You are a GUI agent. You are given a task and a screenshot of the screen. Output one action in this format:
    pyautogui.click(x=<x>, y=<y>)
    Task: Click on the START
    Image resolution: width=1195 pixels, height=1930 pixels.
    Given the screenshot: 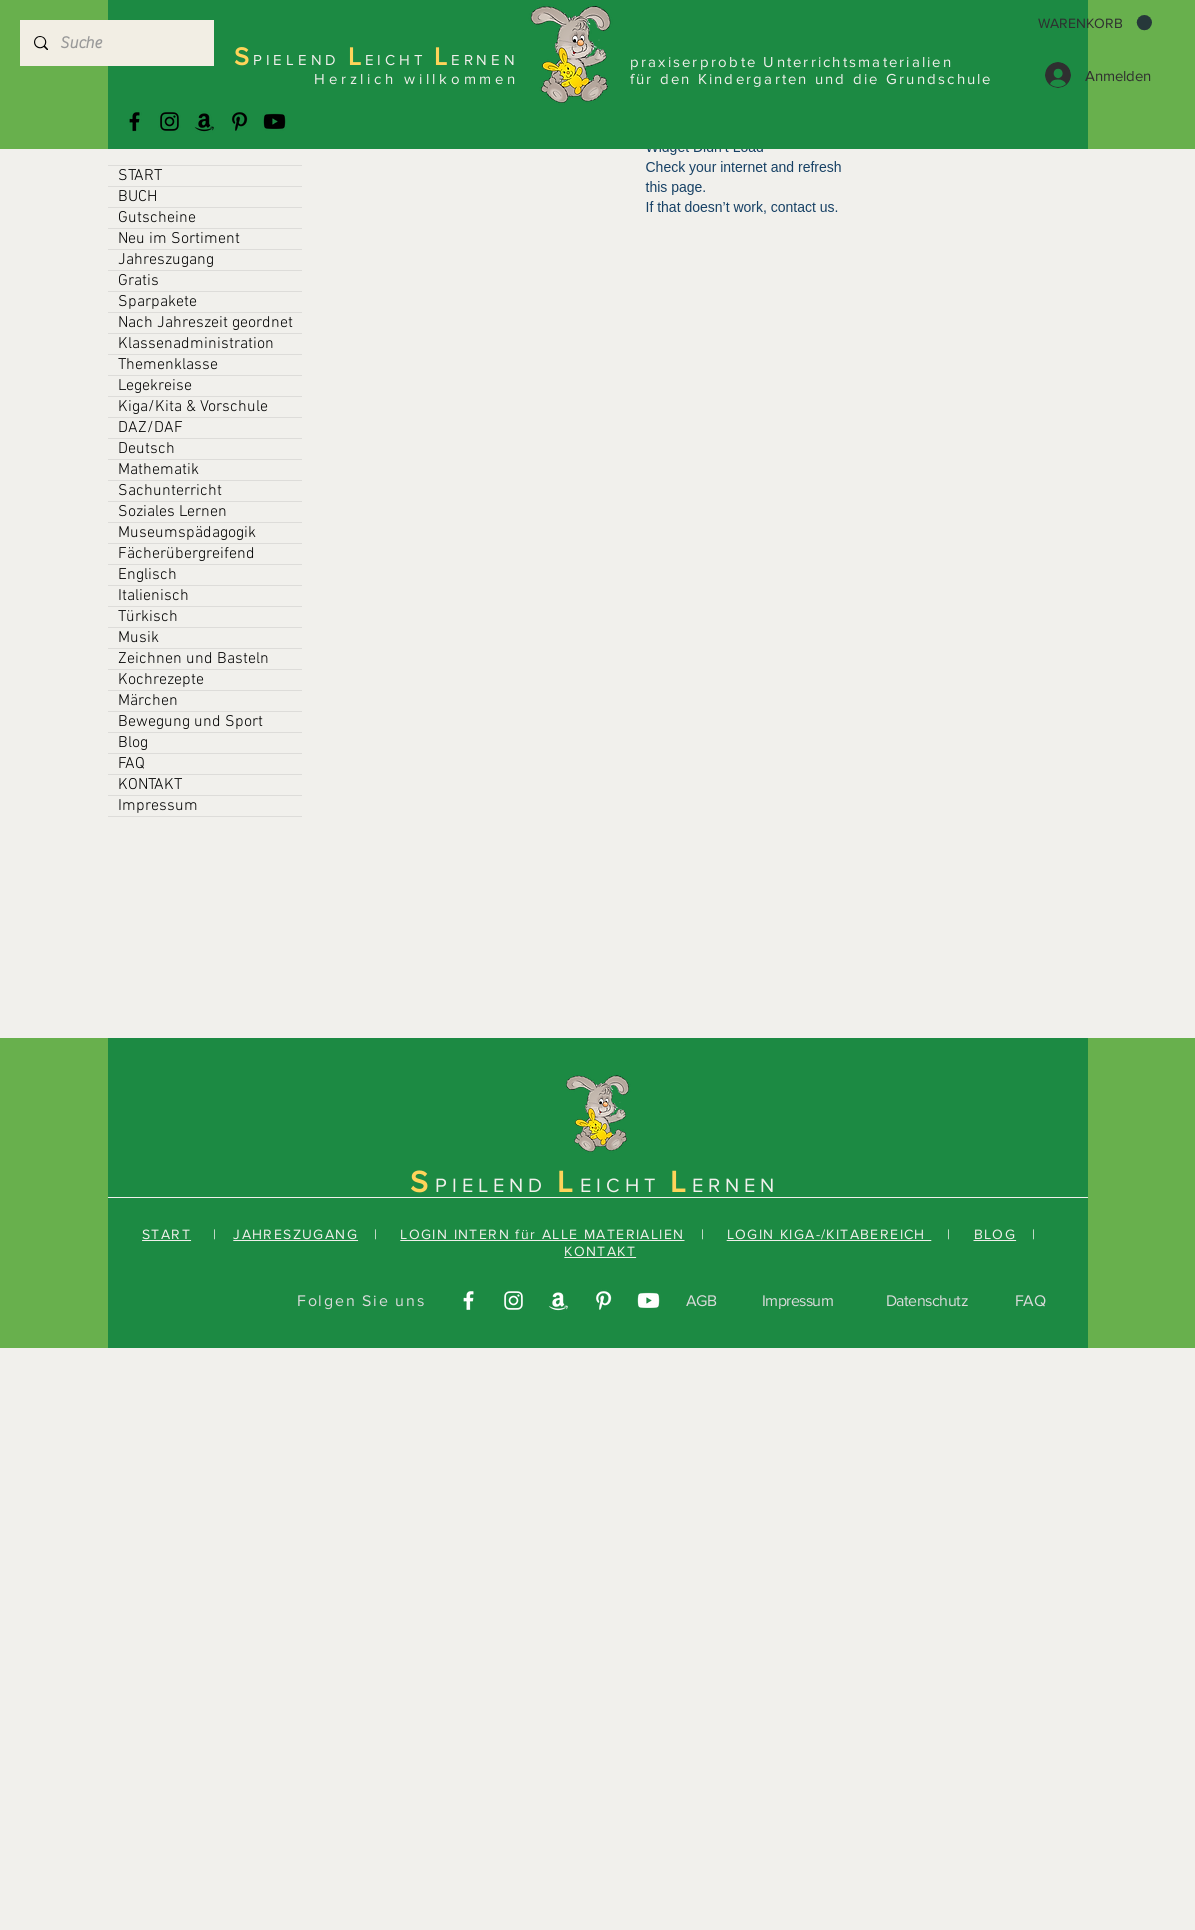 What is the action you would take?
    pyautogui.click(x=140, y=176)
    